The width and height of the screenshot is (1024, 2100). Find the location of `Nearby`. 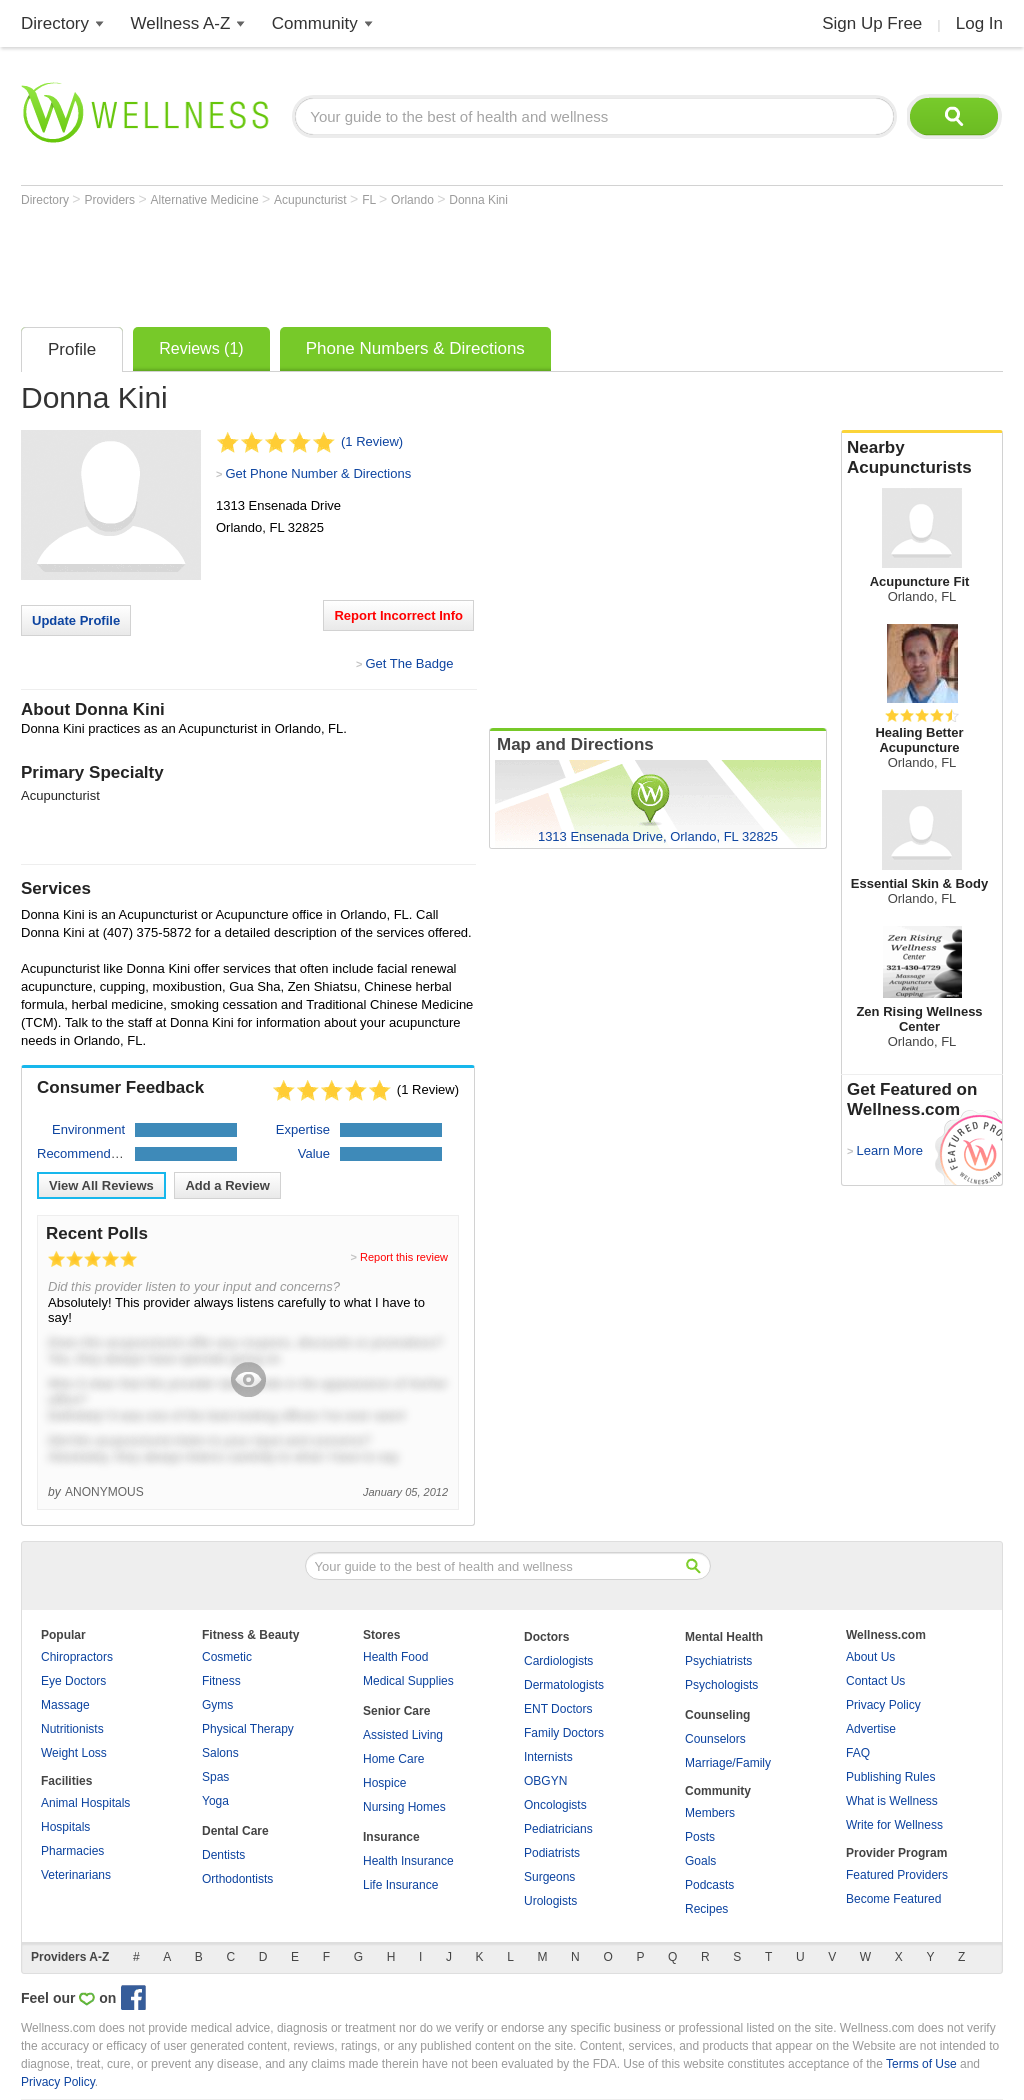

Nearby is located at coordinates (922, 458).